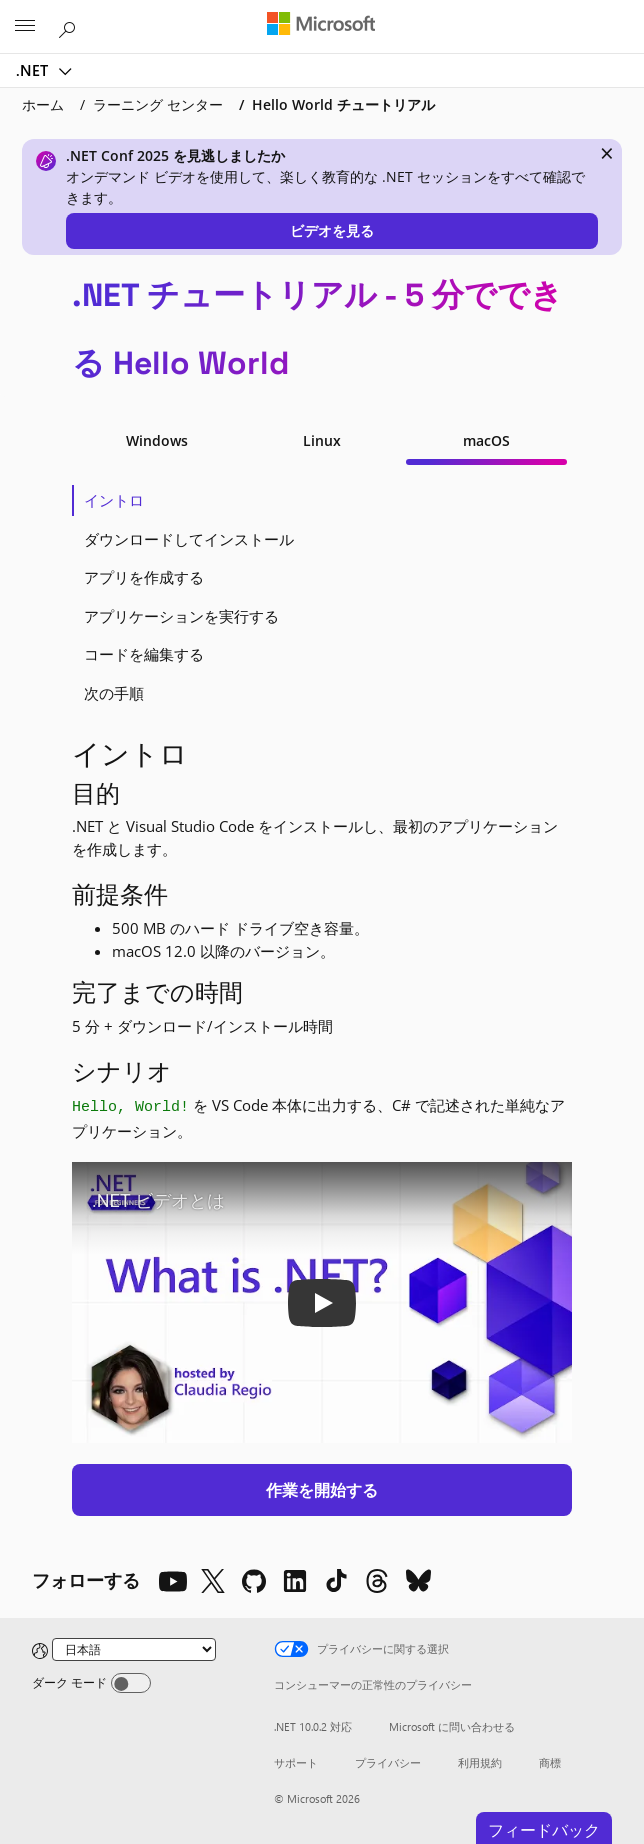 This screenshot has width=644, height=1844. What do you see at coordinates (321, 25) in the screenshot?
I see `[Microsoft]` at bounding box center [321, 25].